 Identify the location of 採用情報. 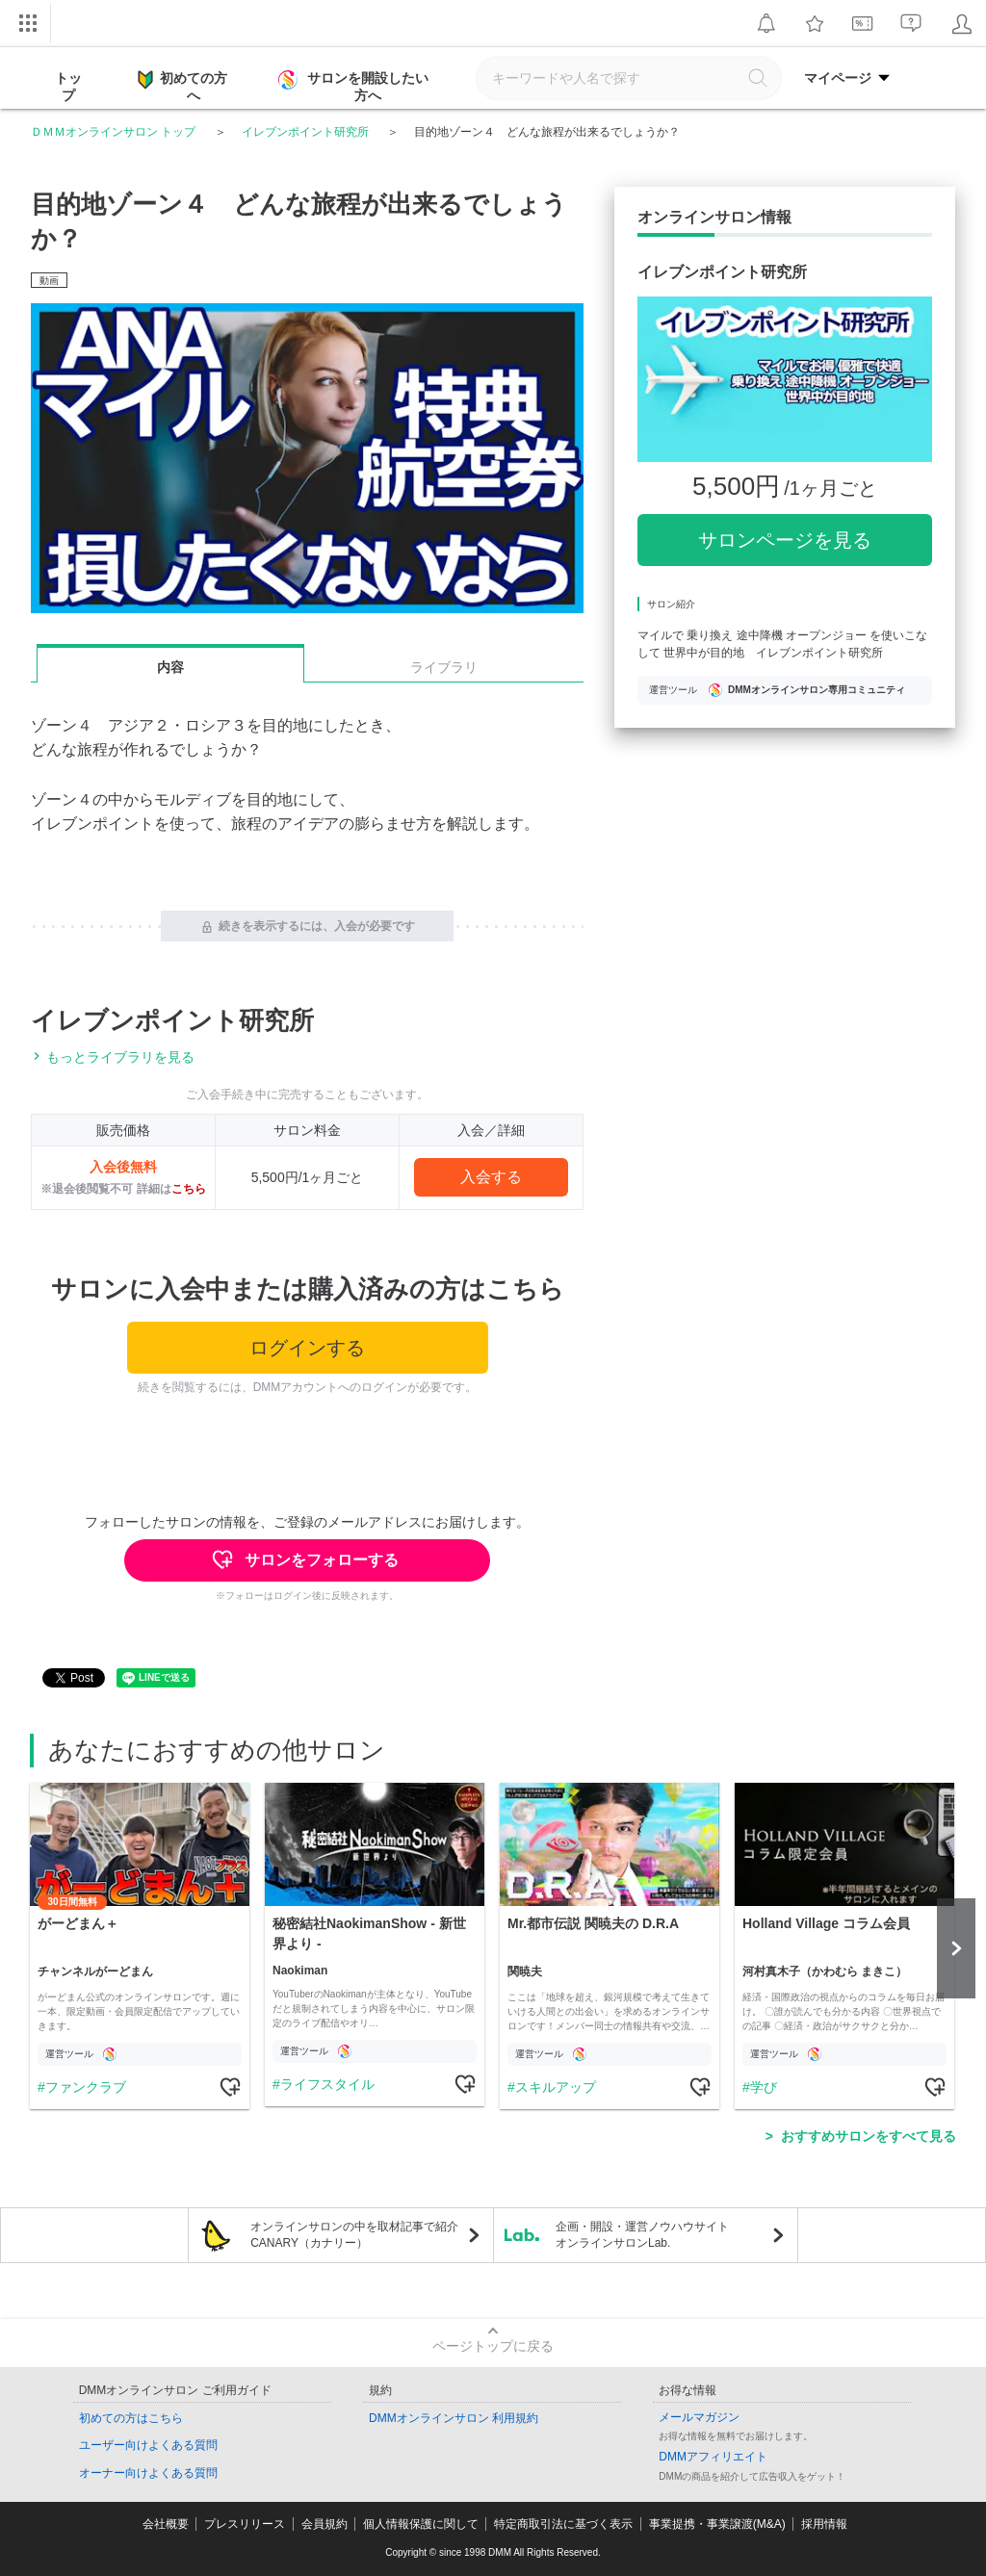
(824, 2524).